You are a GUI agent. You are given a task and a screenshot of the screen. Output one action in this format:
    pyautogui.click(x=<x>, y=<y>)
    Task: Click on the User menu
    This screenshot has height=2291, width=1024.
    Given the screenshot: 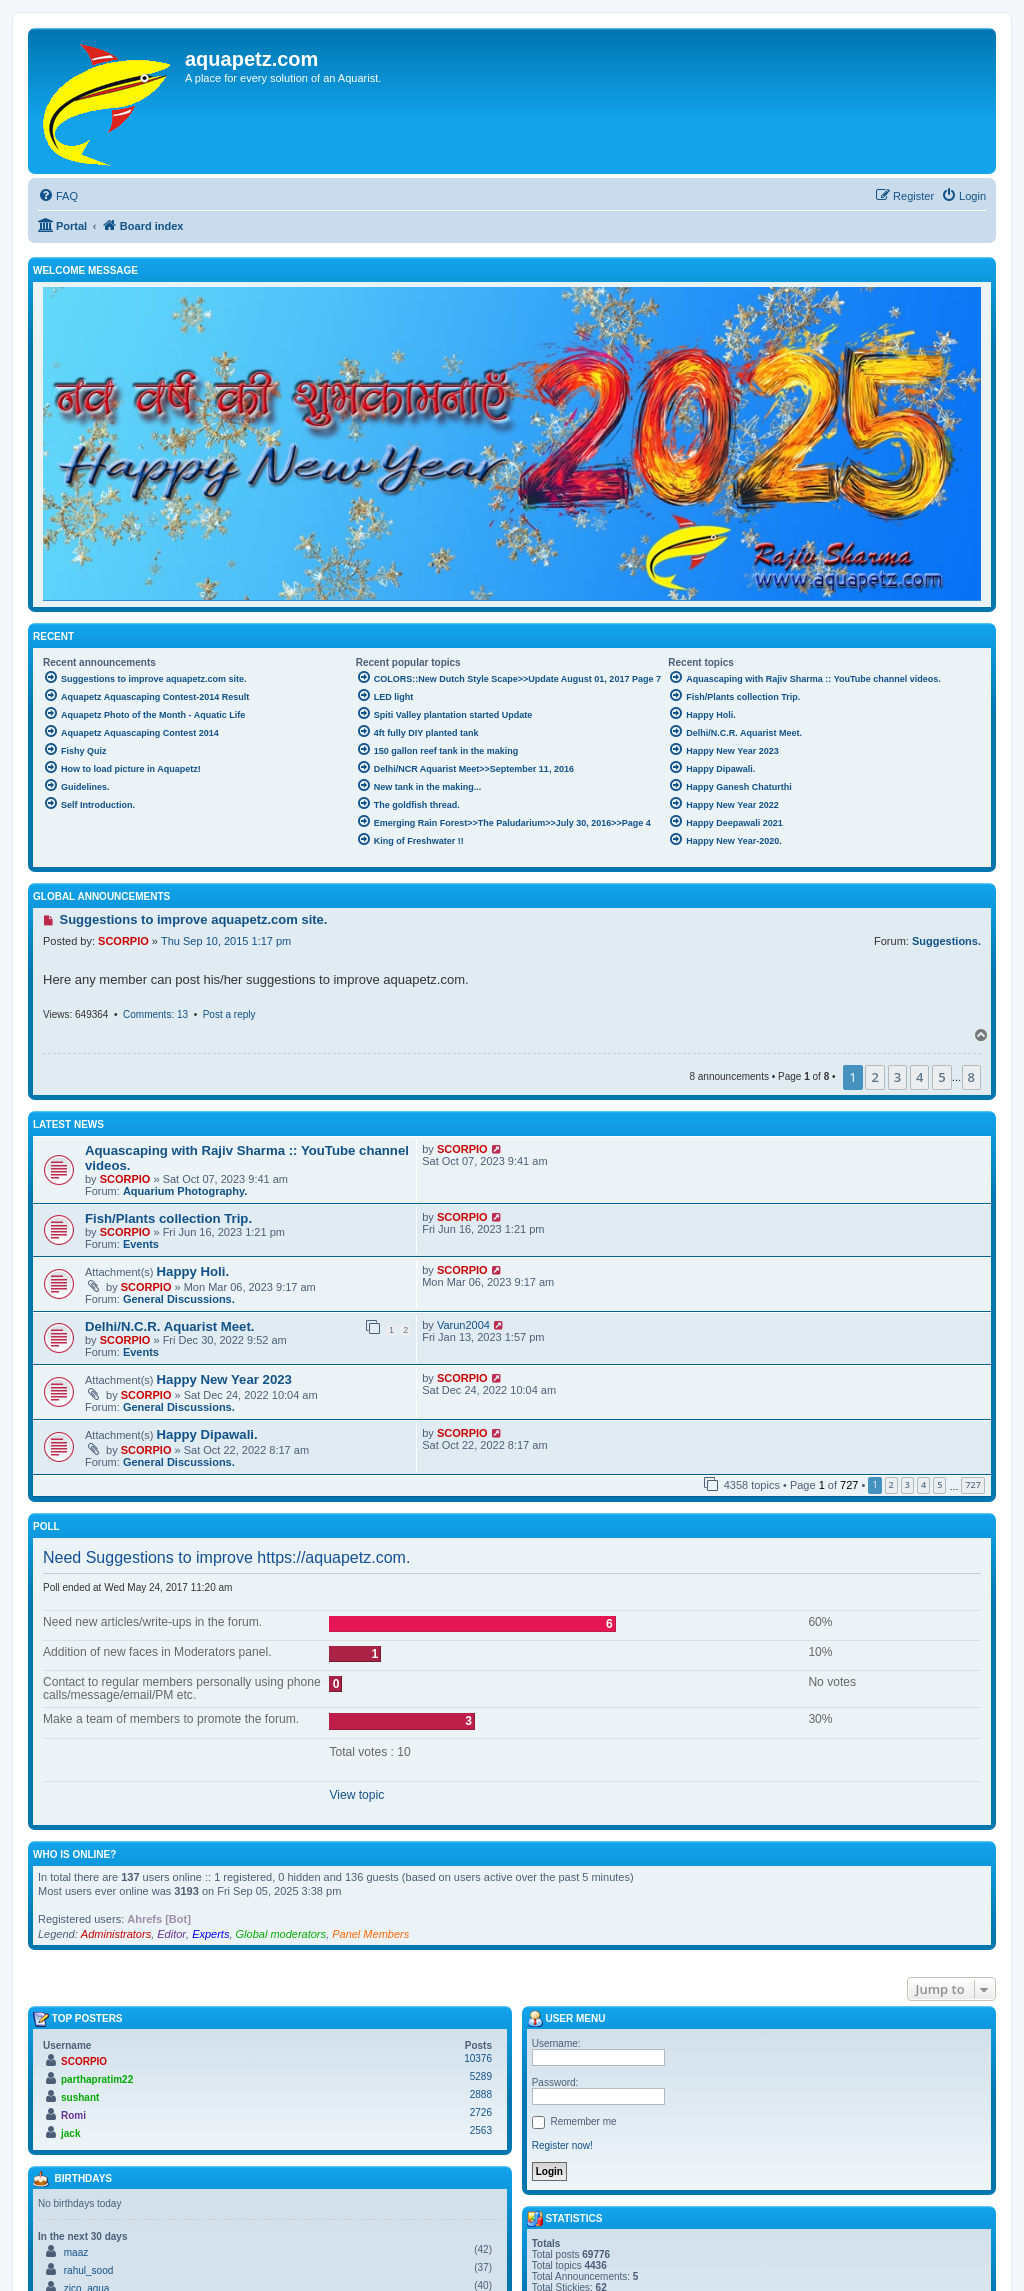 What is the action you would take?
    pyautogui.click(x=566, y=2019)
    